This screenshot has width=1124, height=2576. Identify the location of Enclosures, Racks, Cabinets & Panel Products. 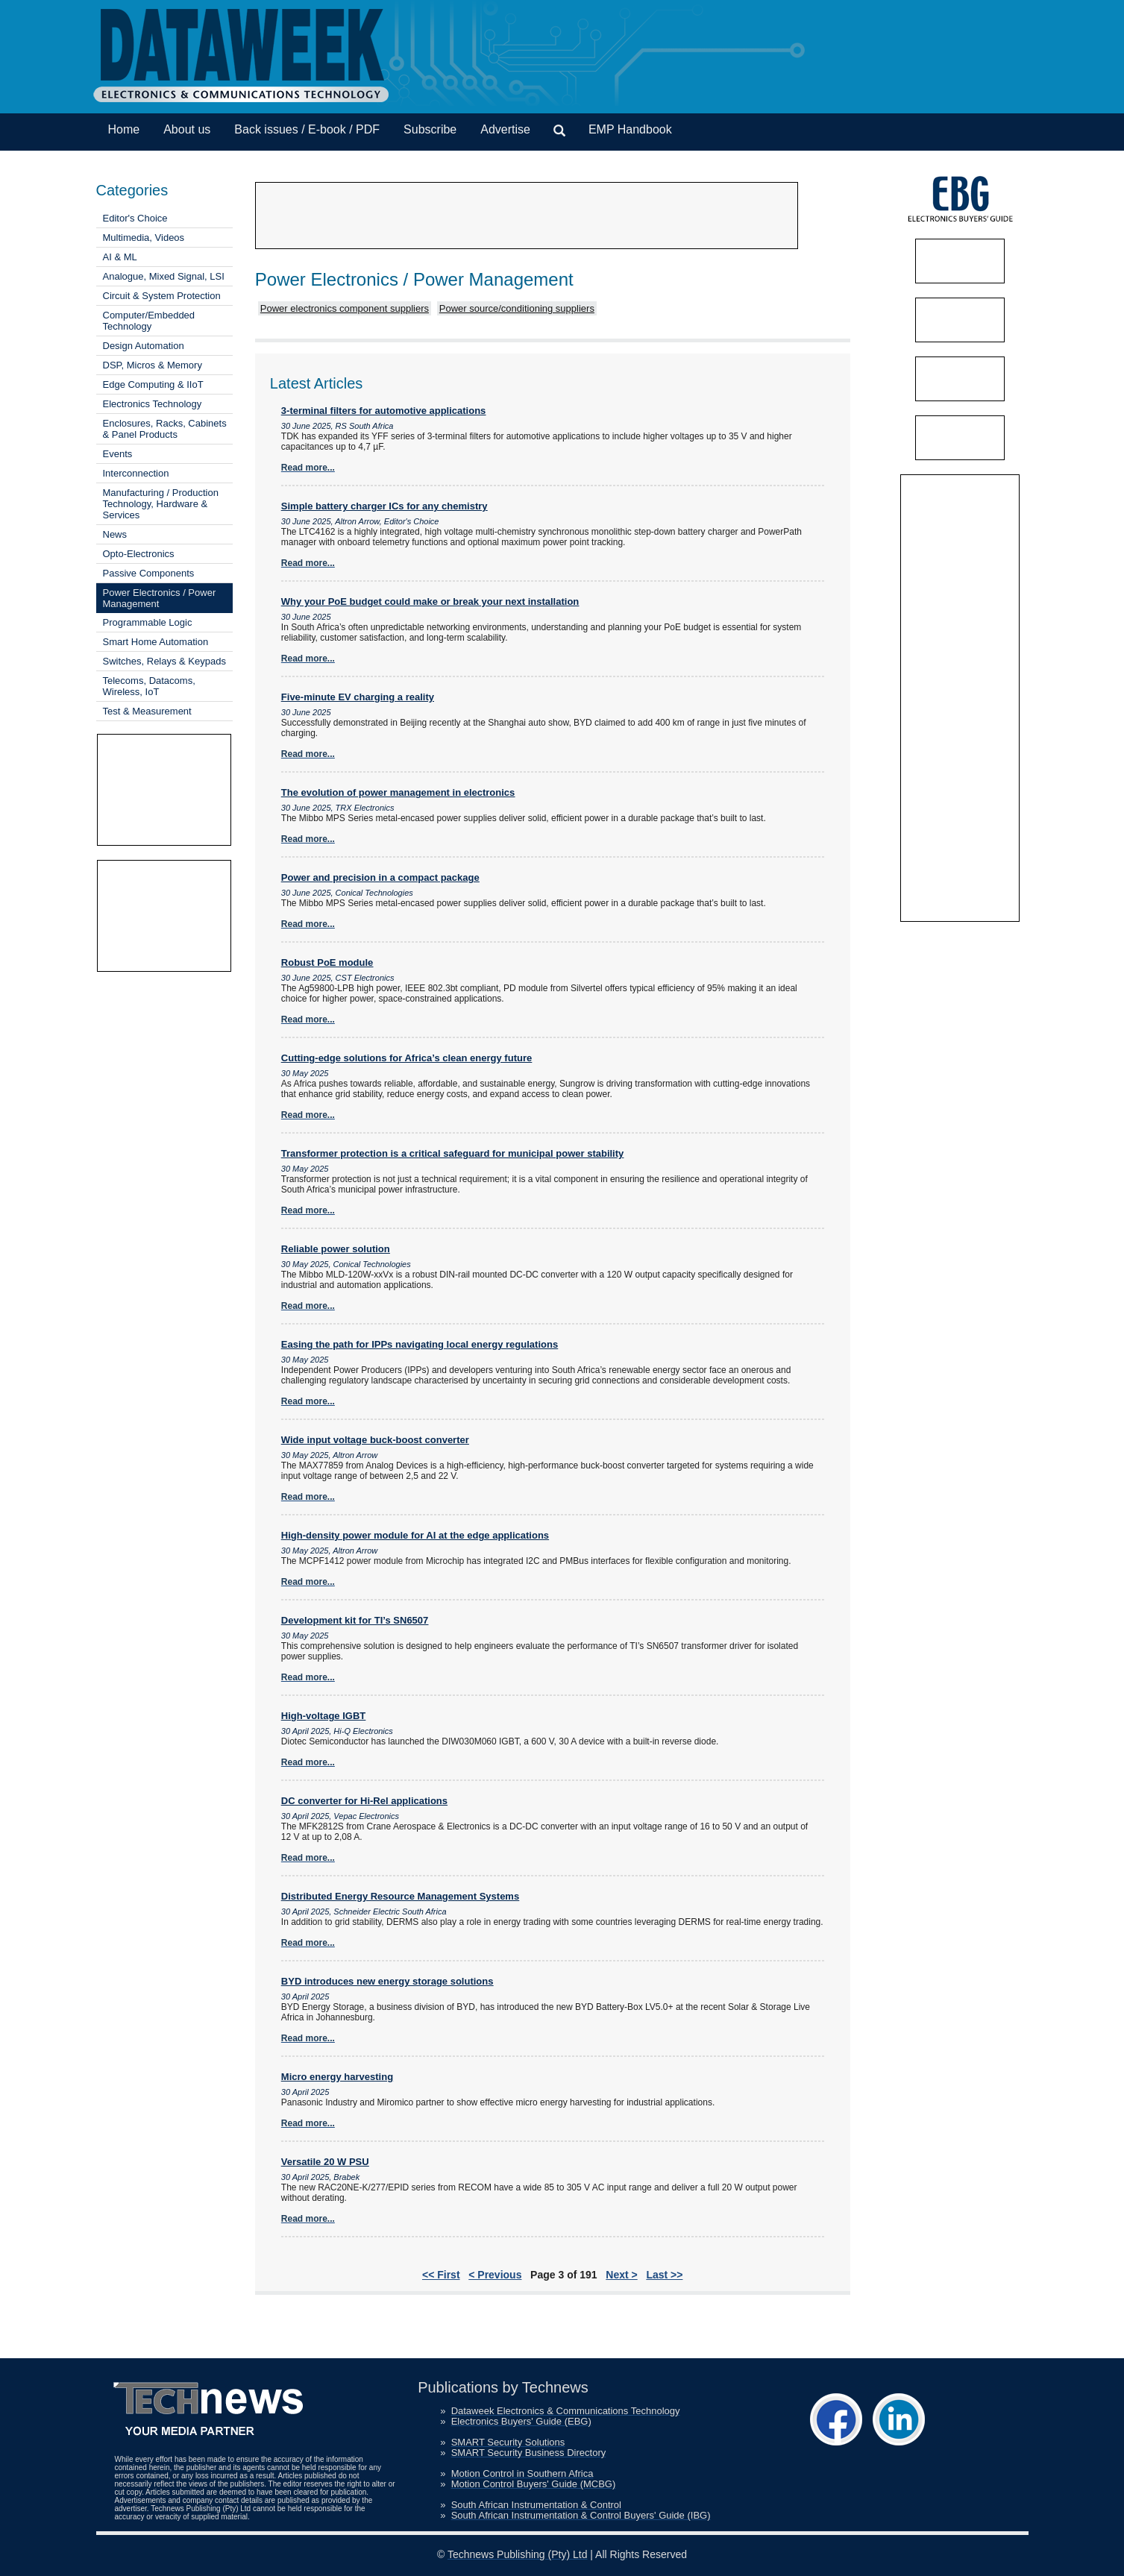
(165, 429).